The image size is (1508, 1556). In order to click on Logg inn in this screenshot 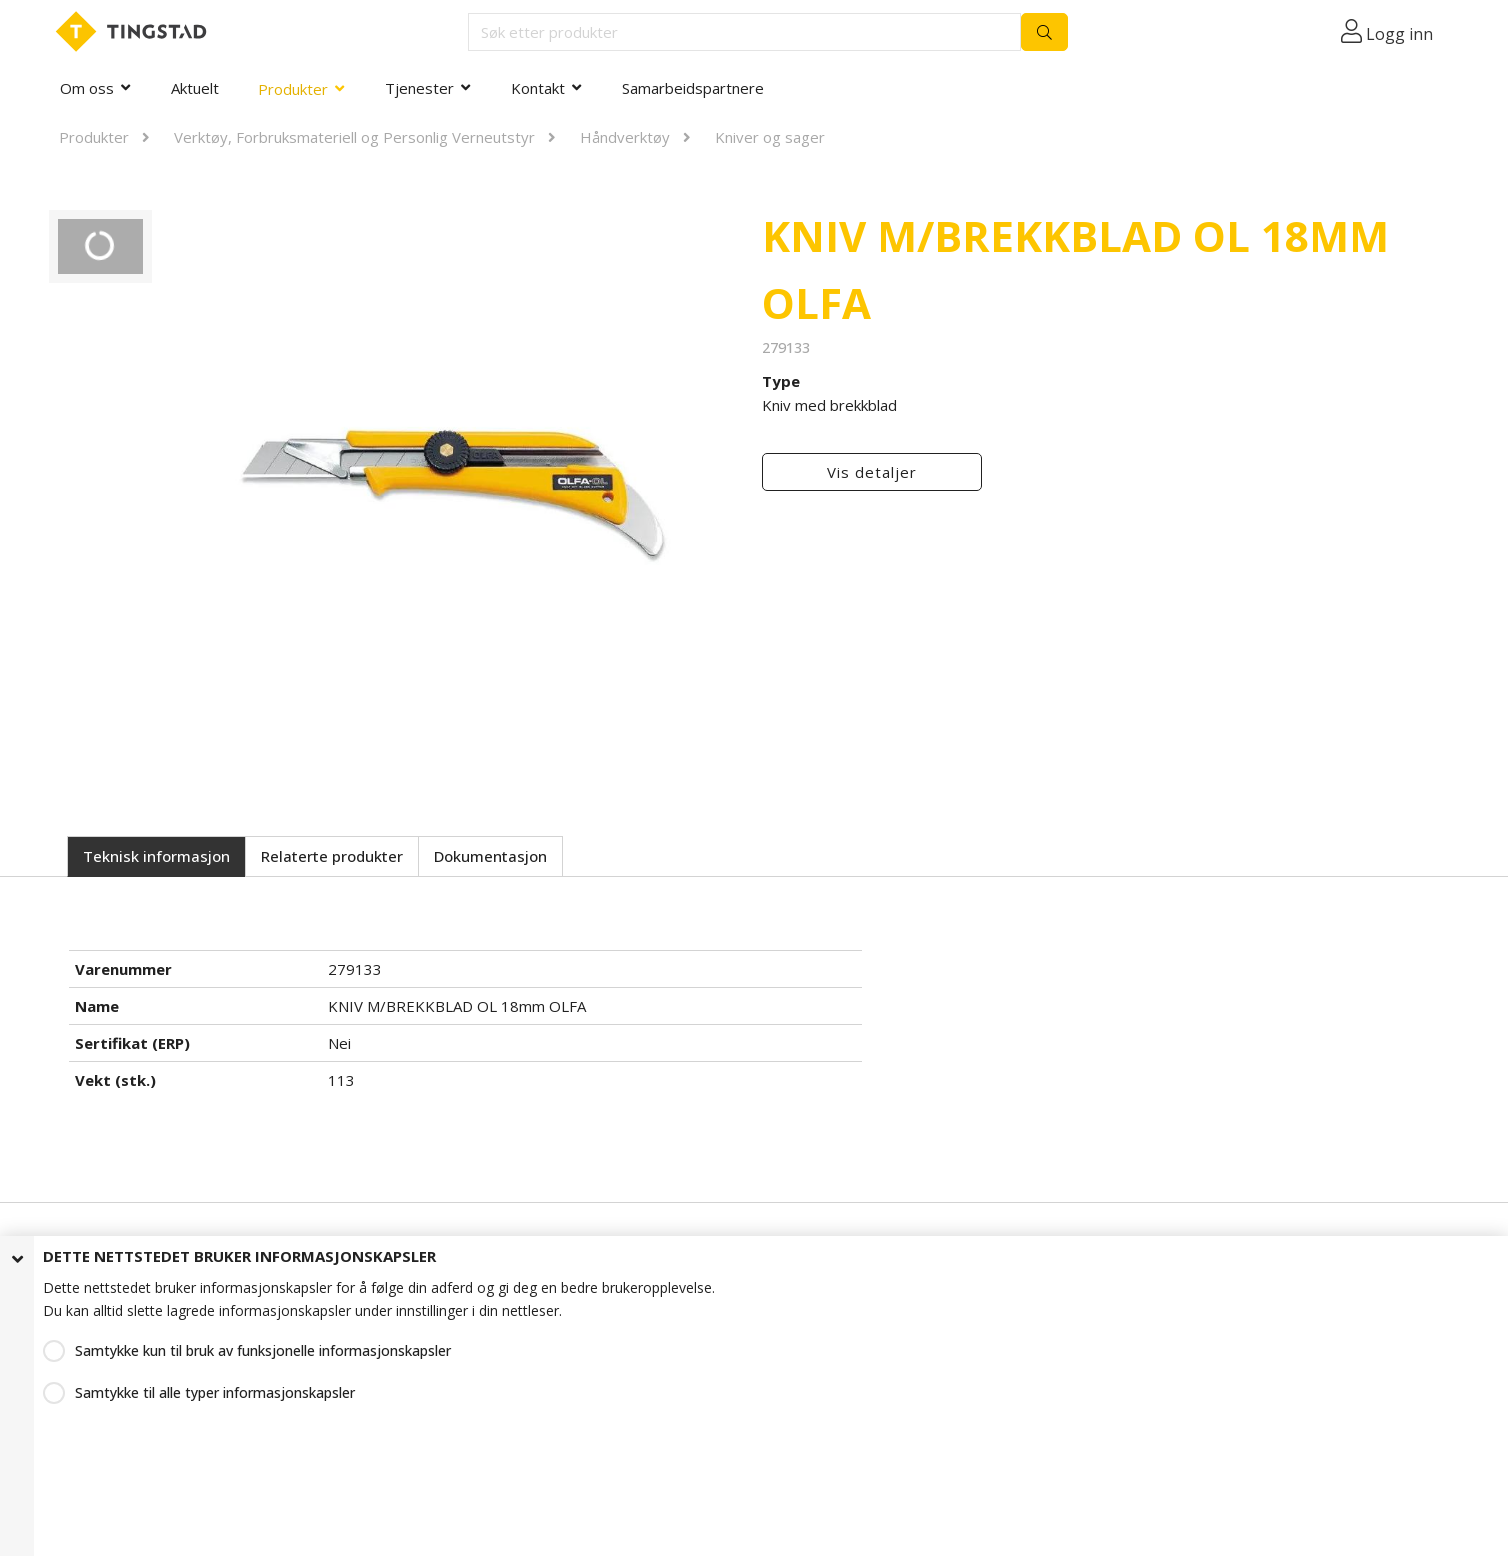, I will do `click(1399, 34)`.